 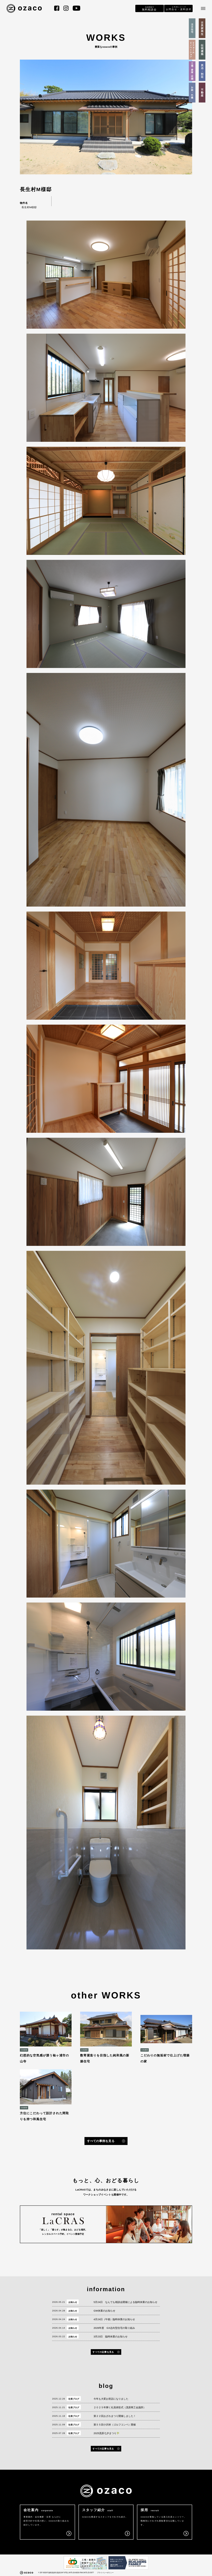 I want to click on プライバシーポリシー, so click(x=105, y=2573).